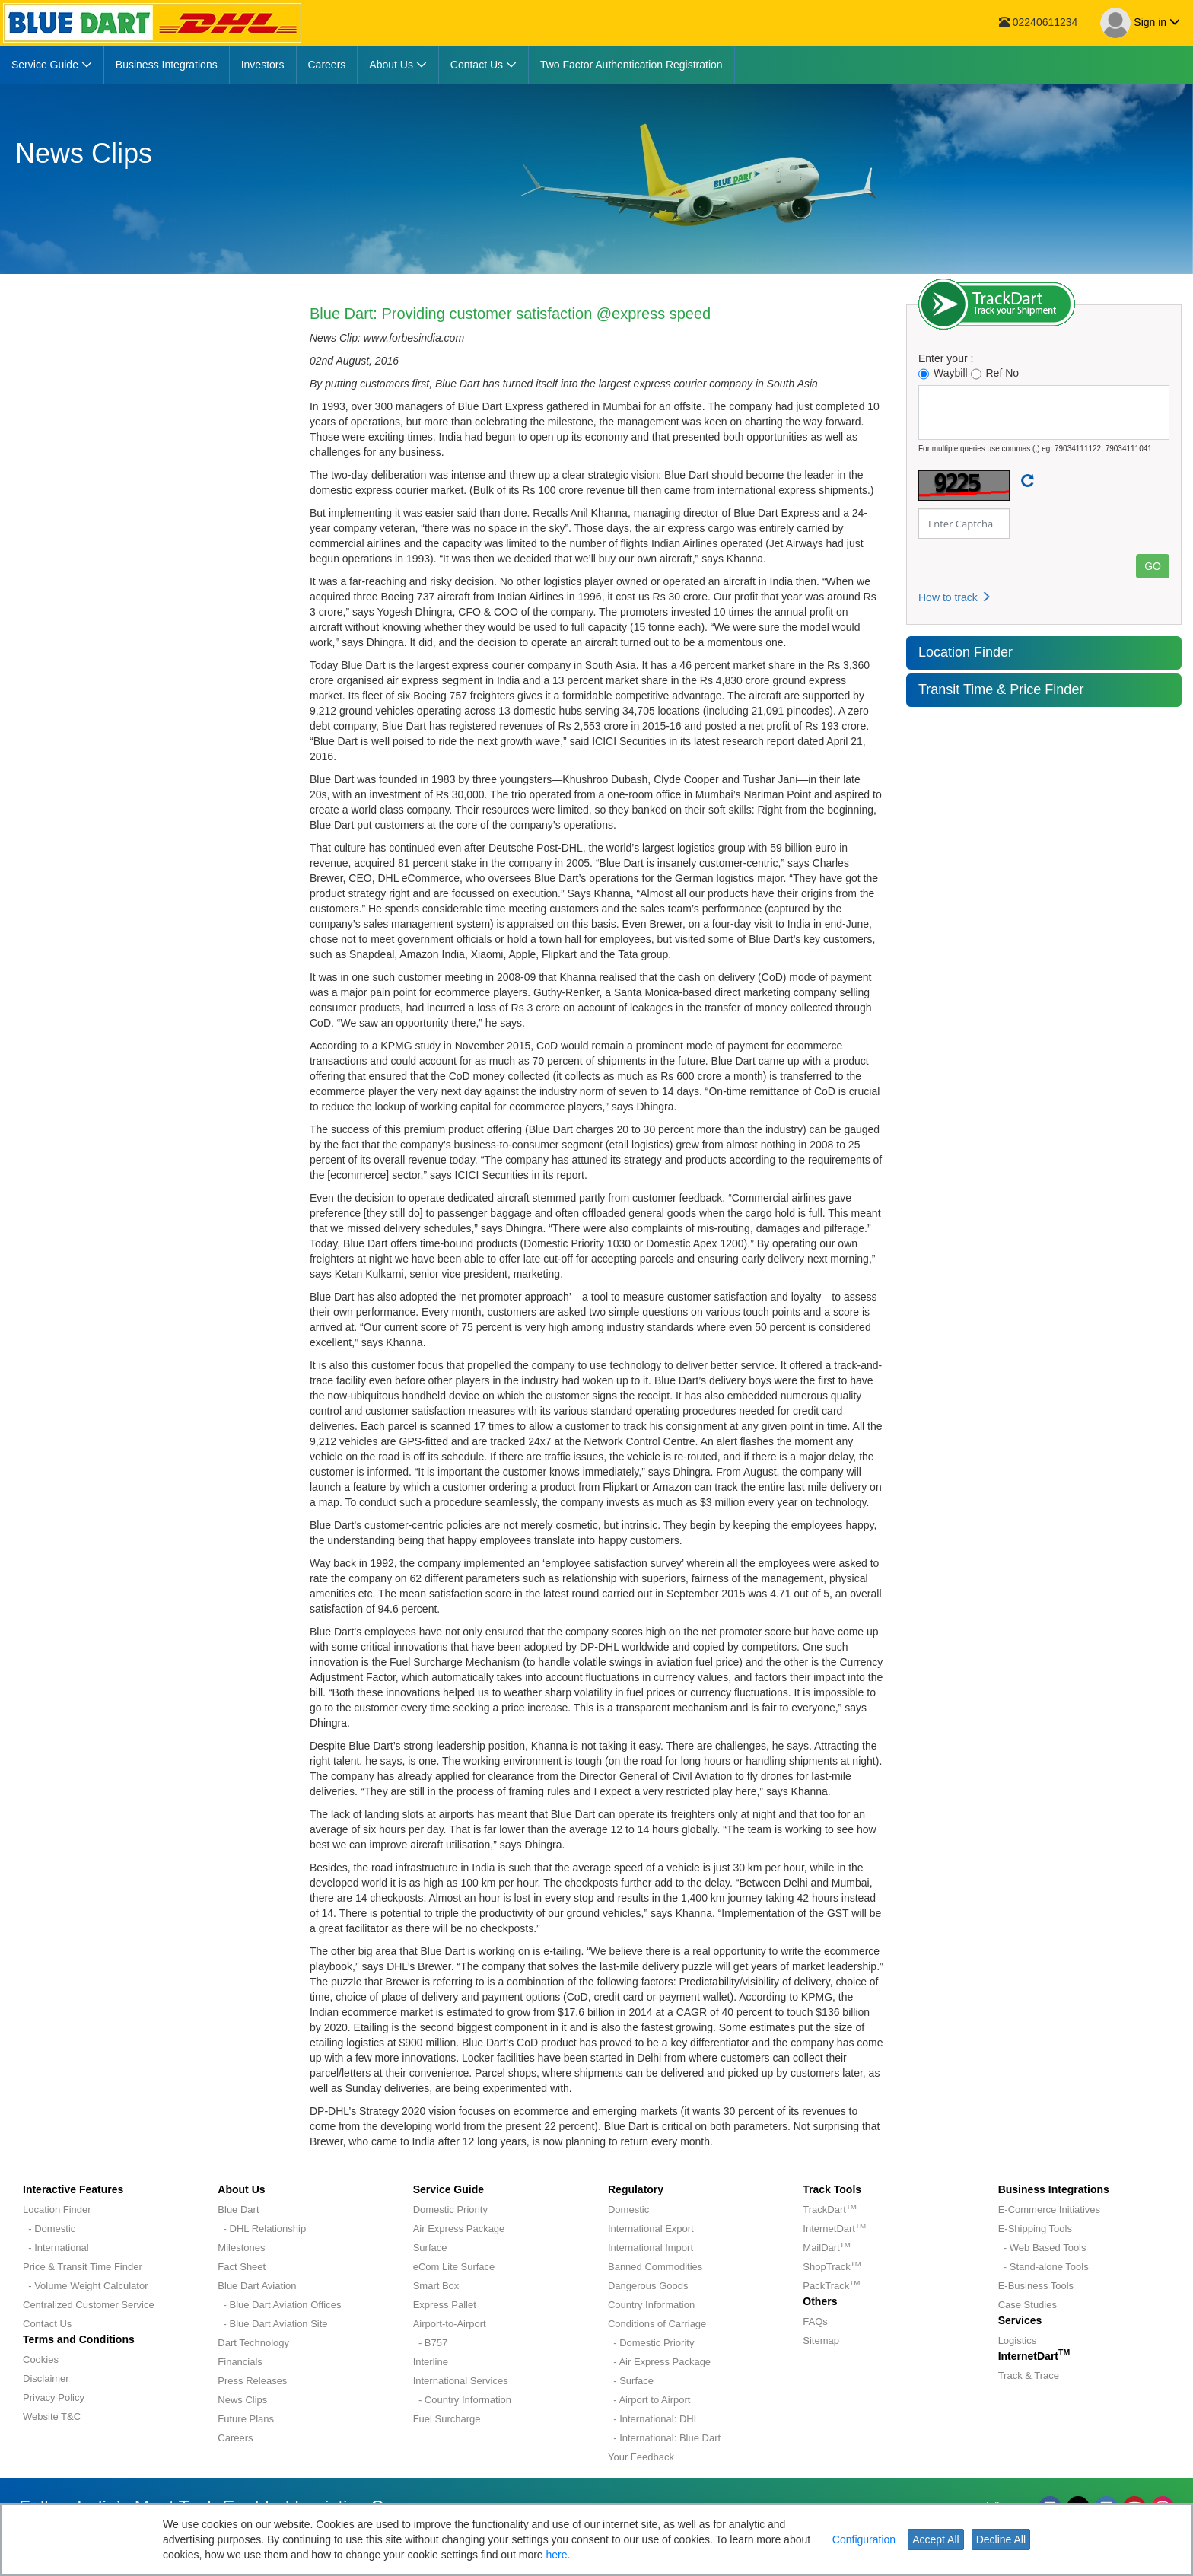  What do you see at coordinates (242, 2400) in the screenshot?
I see `News Clips` at bounding box center [242, 2400].